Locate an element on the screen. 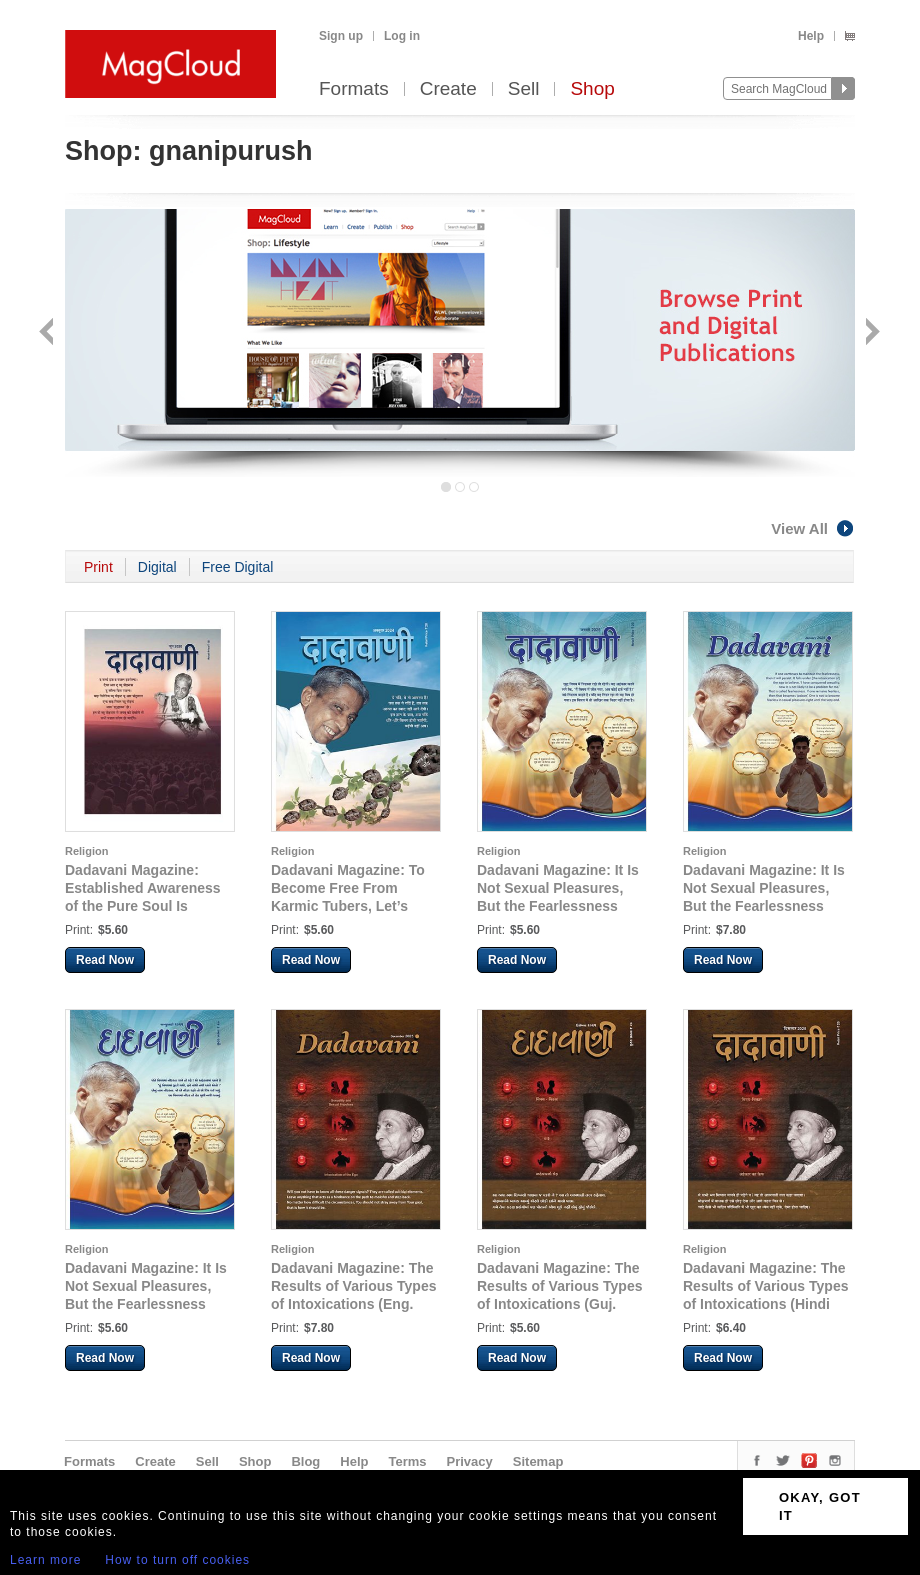 The height and width of the screenshot is (1575, 920). Sell is located at coordinates (524, 89).